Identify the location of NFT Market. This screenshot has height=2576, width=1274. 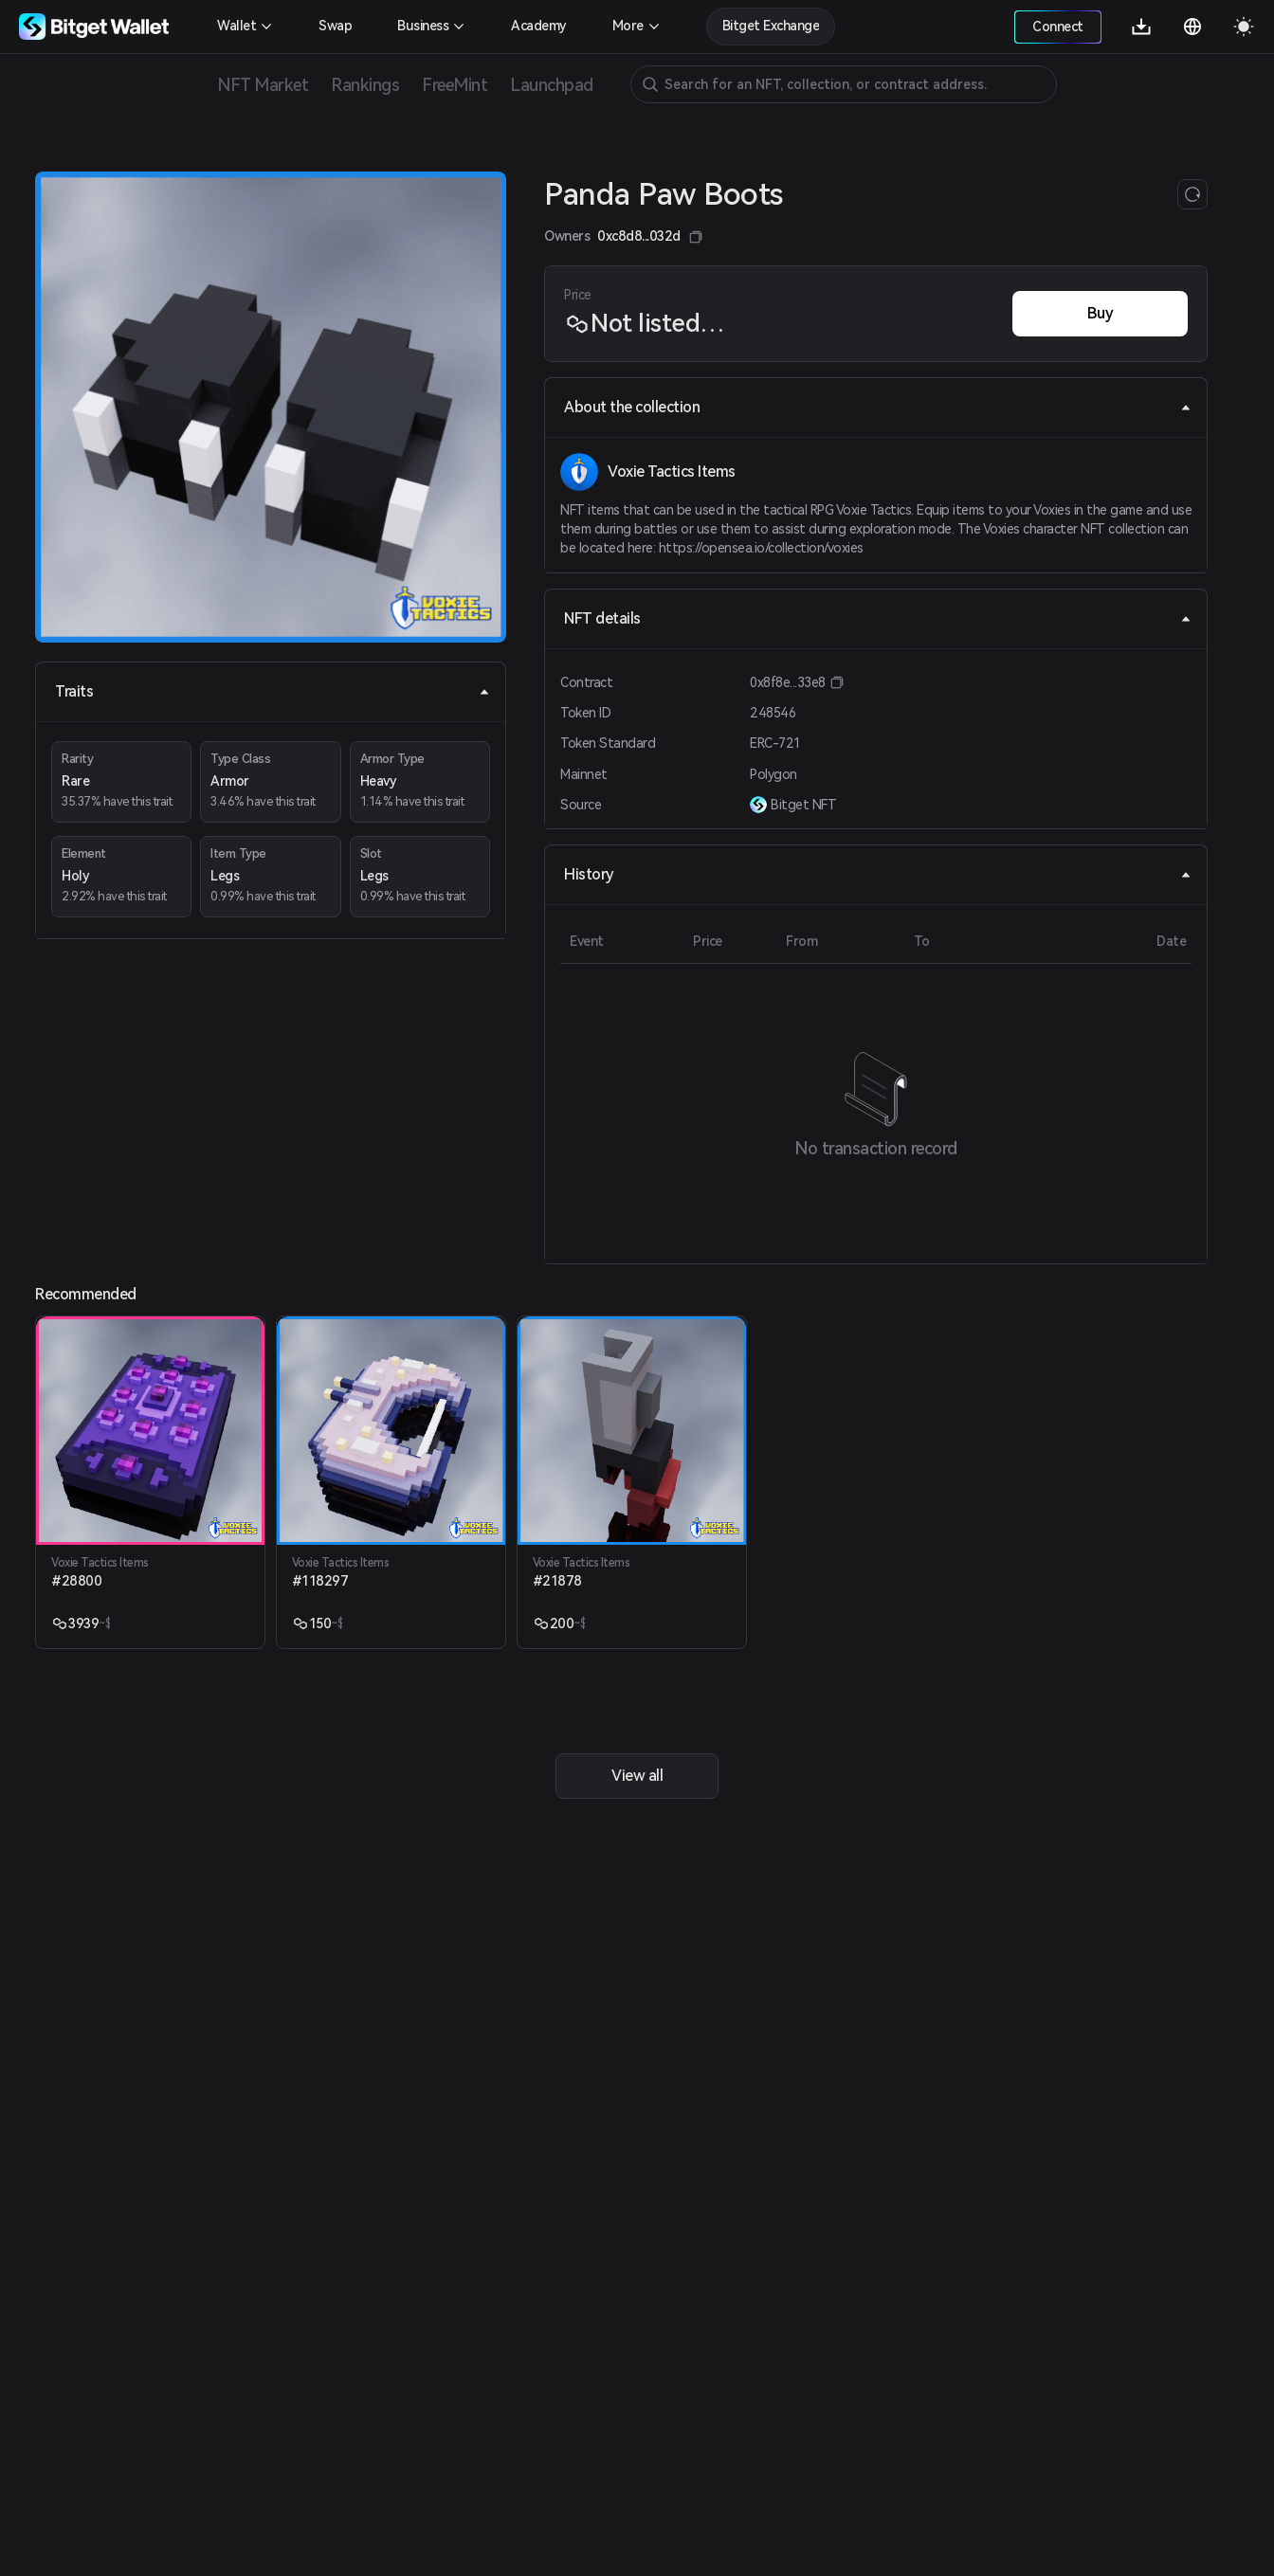
(262, 85).